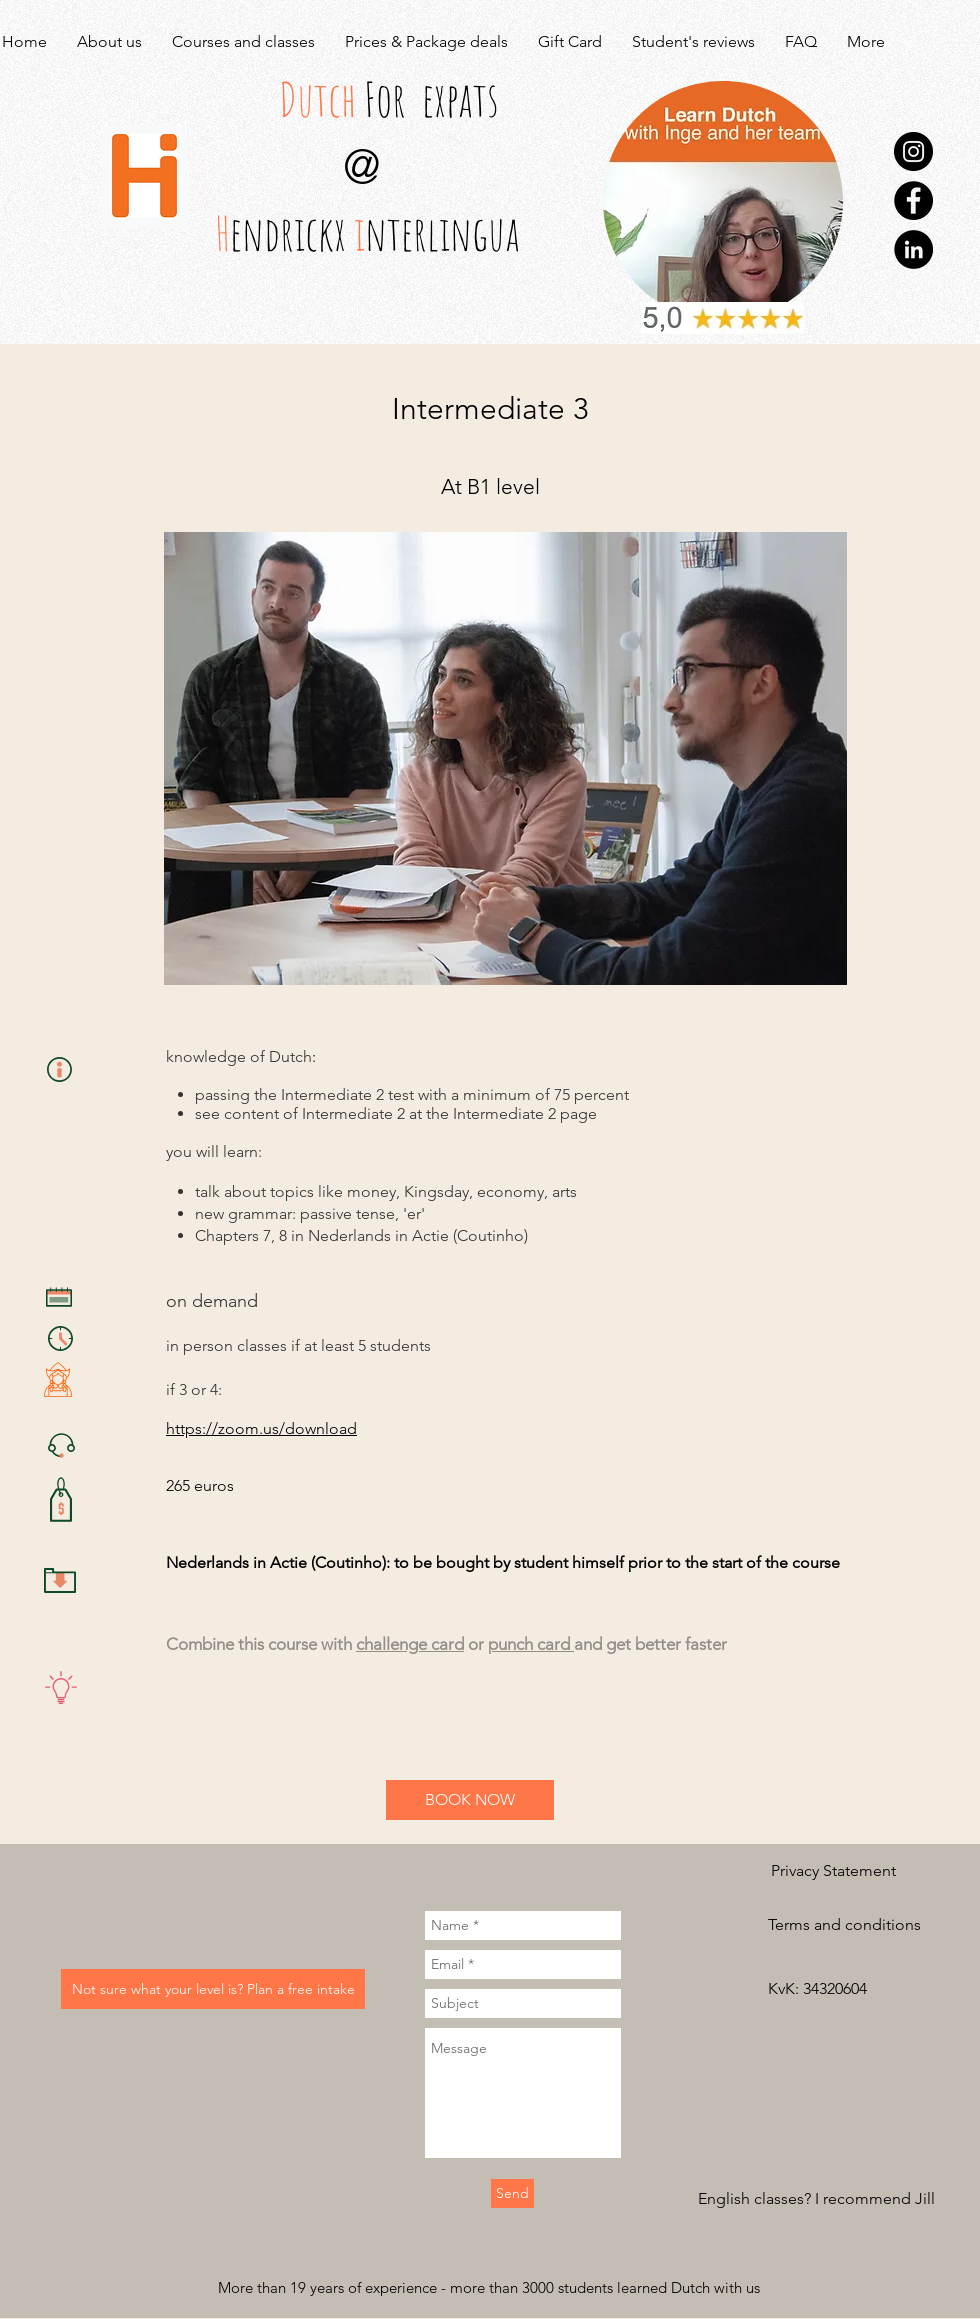 This screenshot has height=2319, width=980. What do you see at coordinates (213, 1989) in the screenshot?
I see `[Not sure what your level is? Plan a free intake]` at bounding box center [213, 1989].